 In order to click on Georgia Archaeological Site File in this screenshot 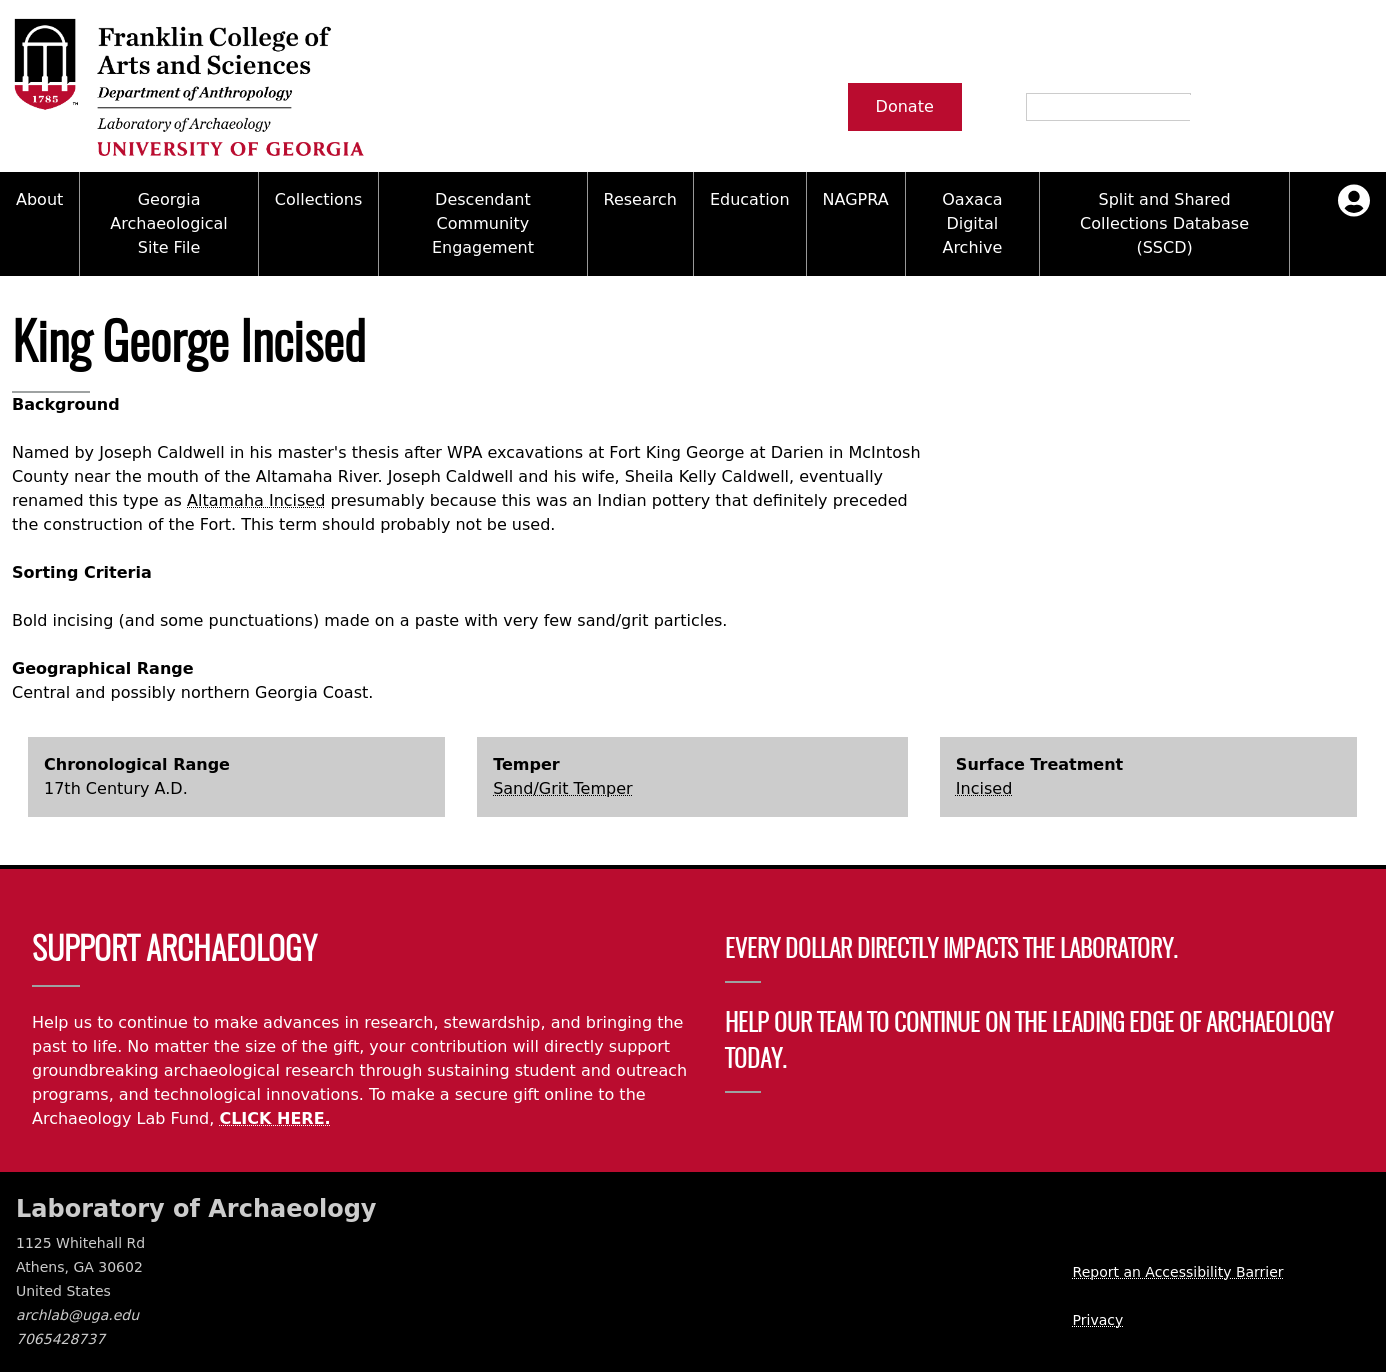, I will do `click(168, 223)`.